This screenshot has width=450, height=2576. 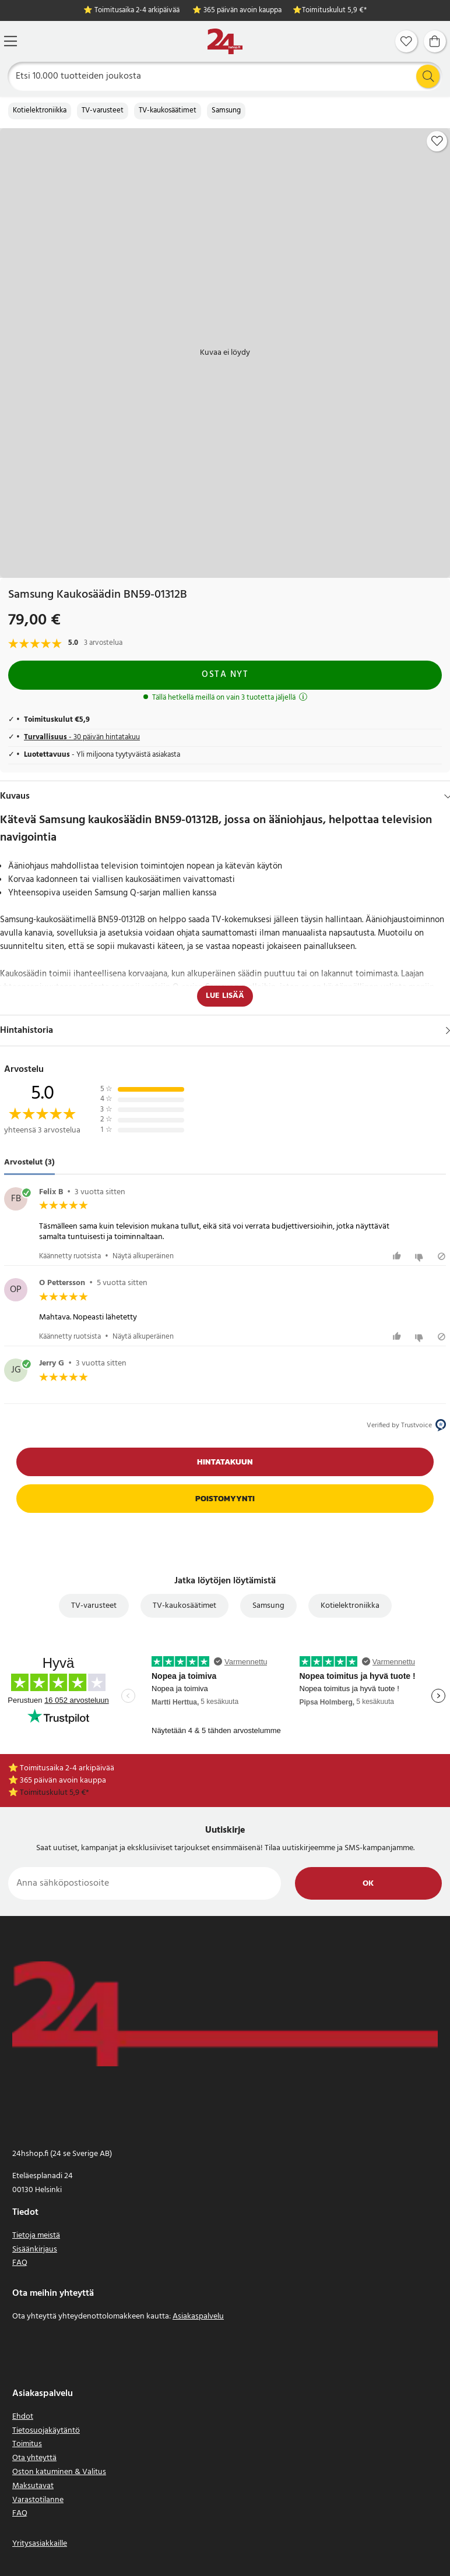 I want to click on [Näytä], so click(x=448, y=1030).